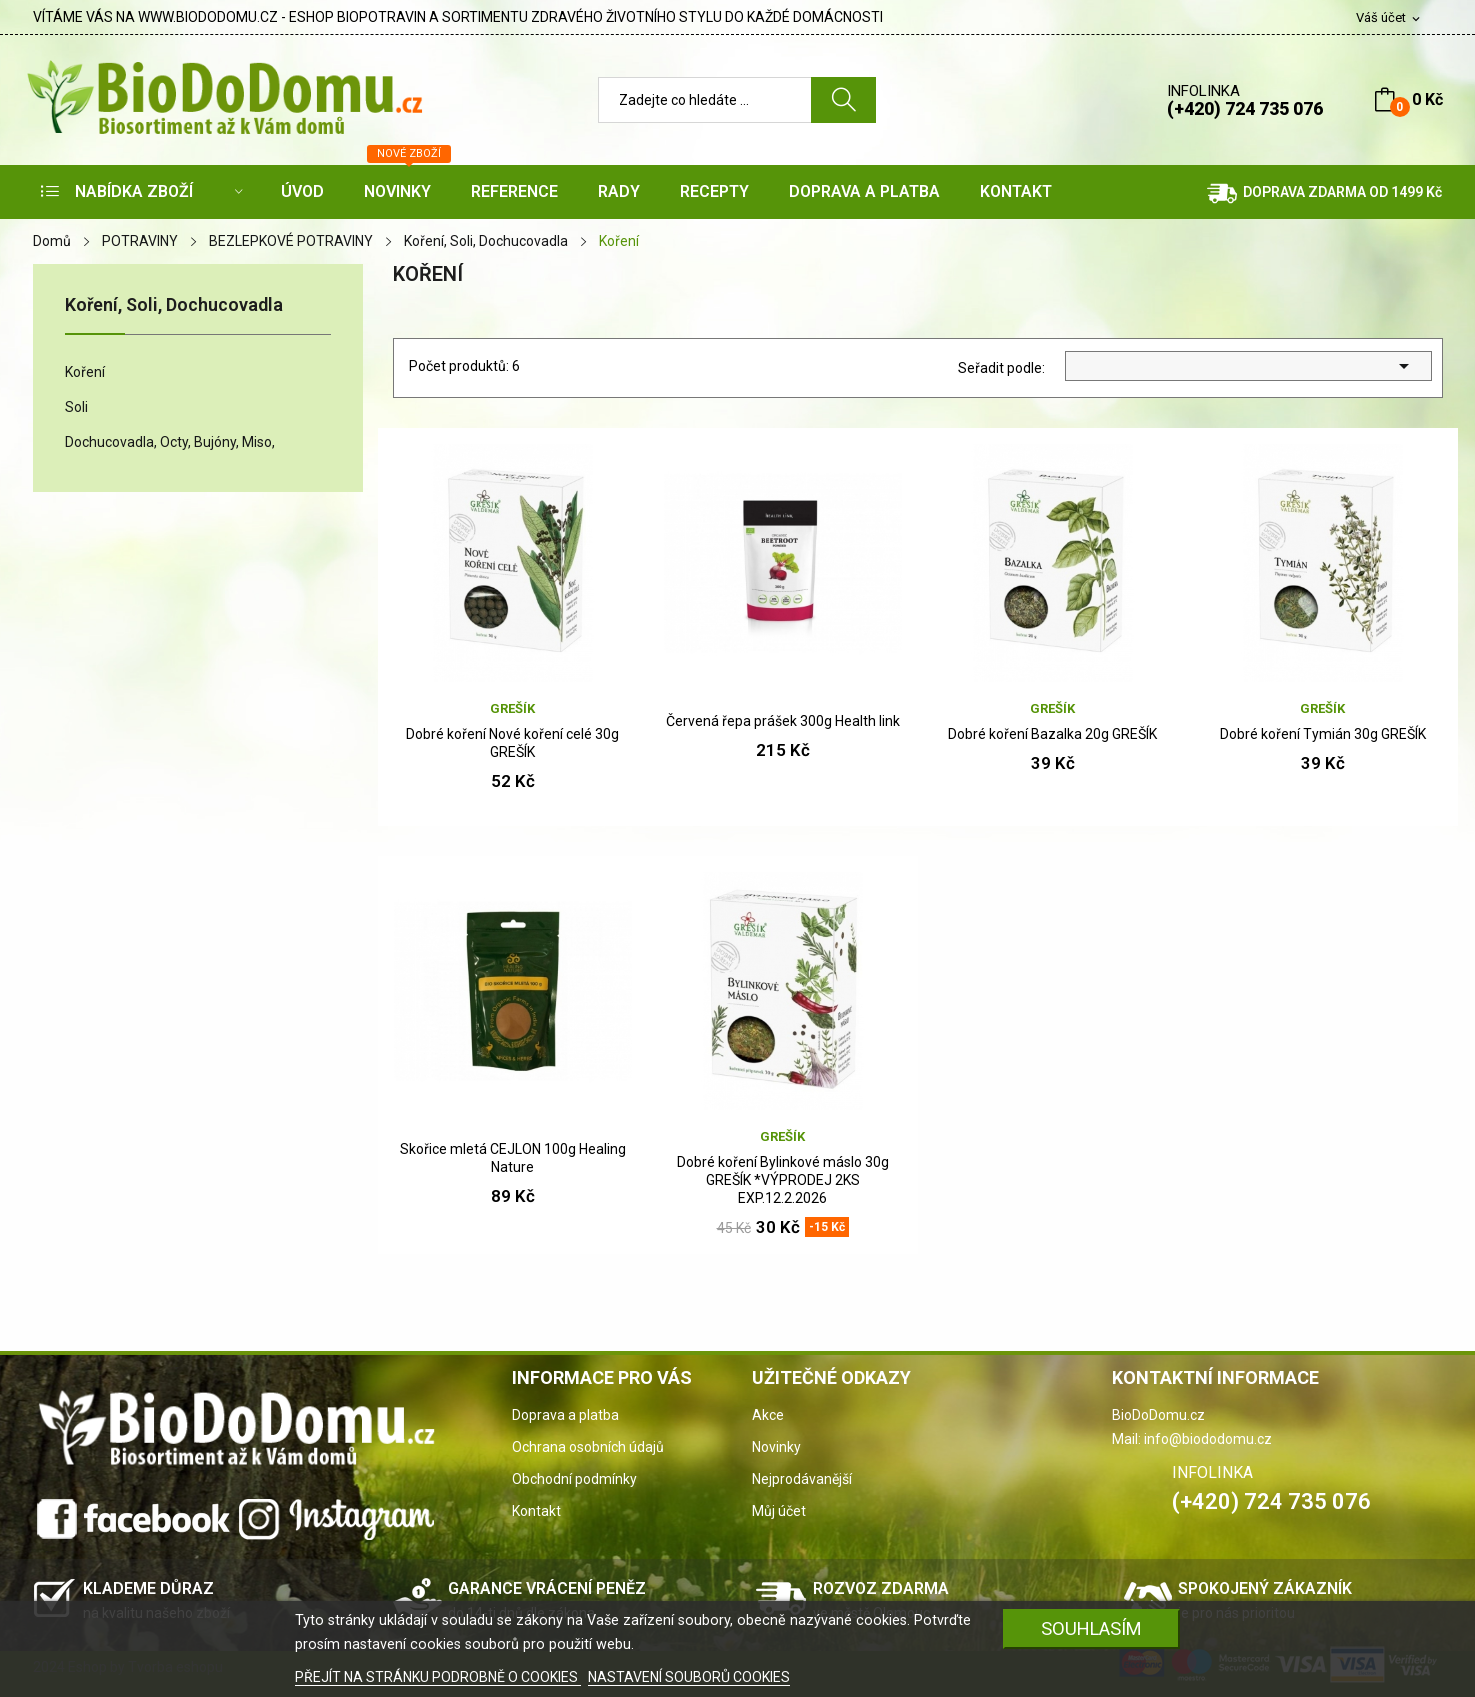 Image resolution: width=1475 pixels, height=1697 pixels. What do you see at coordinates (802, 1479) in the screenshot?
I see `Nejprodávanější` at bounding box center [802, 1479].